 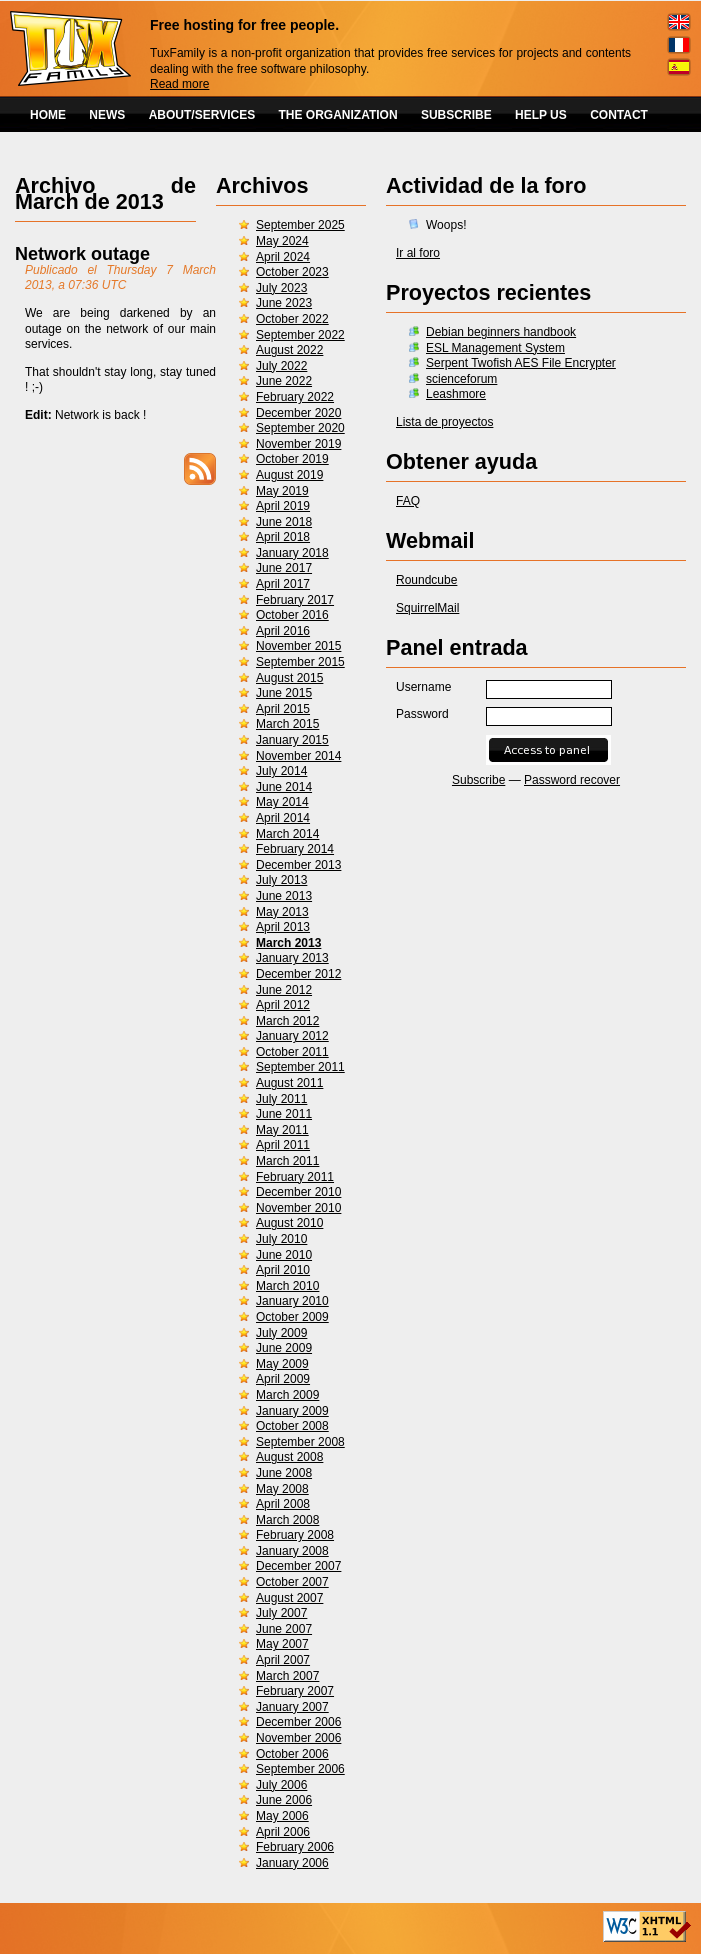 I want to click on January 2008, so click(x=292, y=1551).